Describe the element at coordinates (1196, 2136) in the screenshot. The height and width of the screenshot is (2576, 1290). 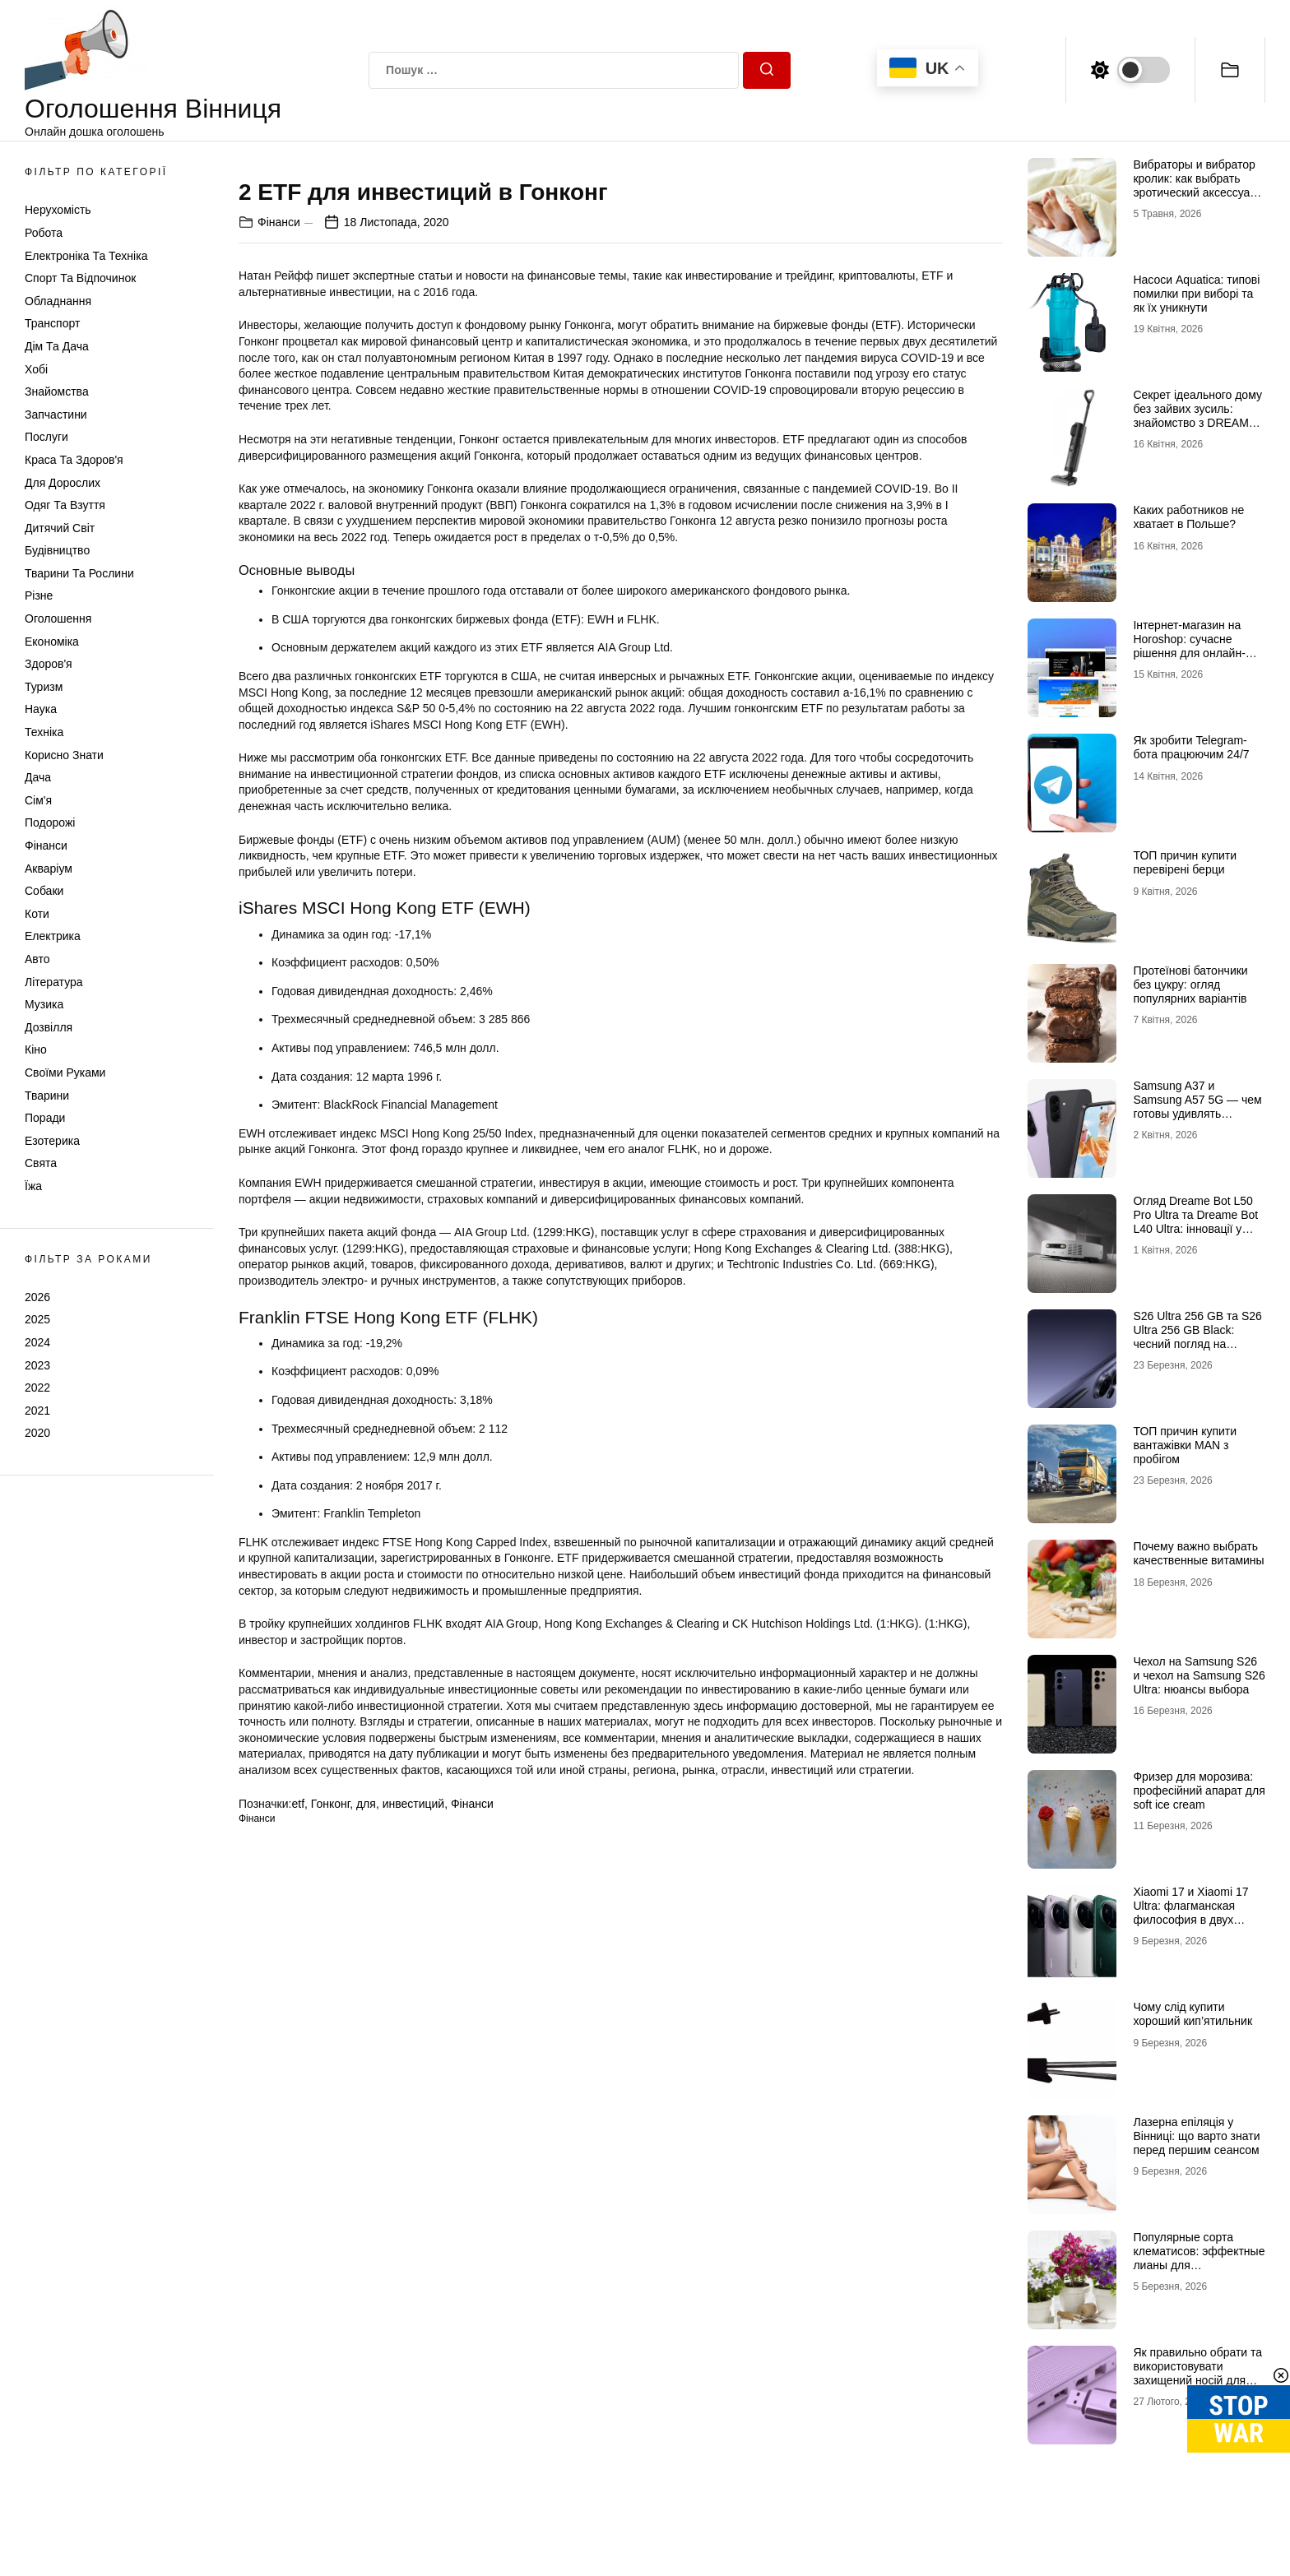
I see `Лазерна епіляція у Вінниці: що варто знати перед першим сеансом` at that location.